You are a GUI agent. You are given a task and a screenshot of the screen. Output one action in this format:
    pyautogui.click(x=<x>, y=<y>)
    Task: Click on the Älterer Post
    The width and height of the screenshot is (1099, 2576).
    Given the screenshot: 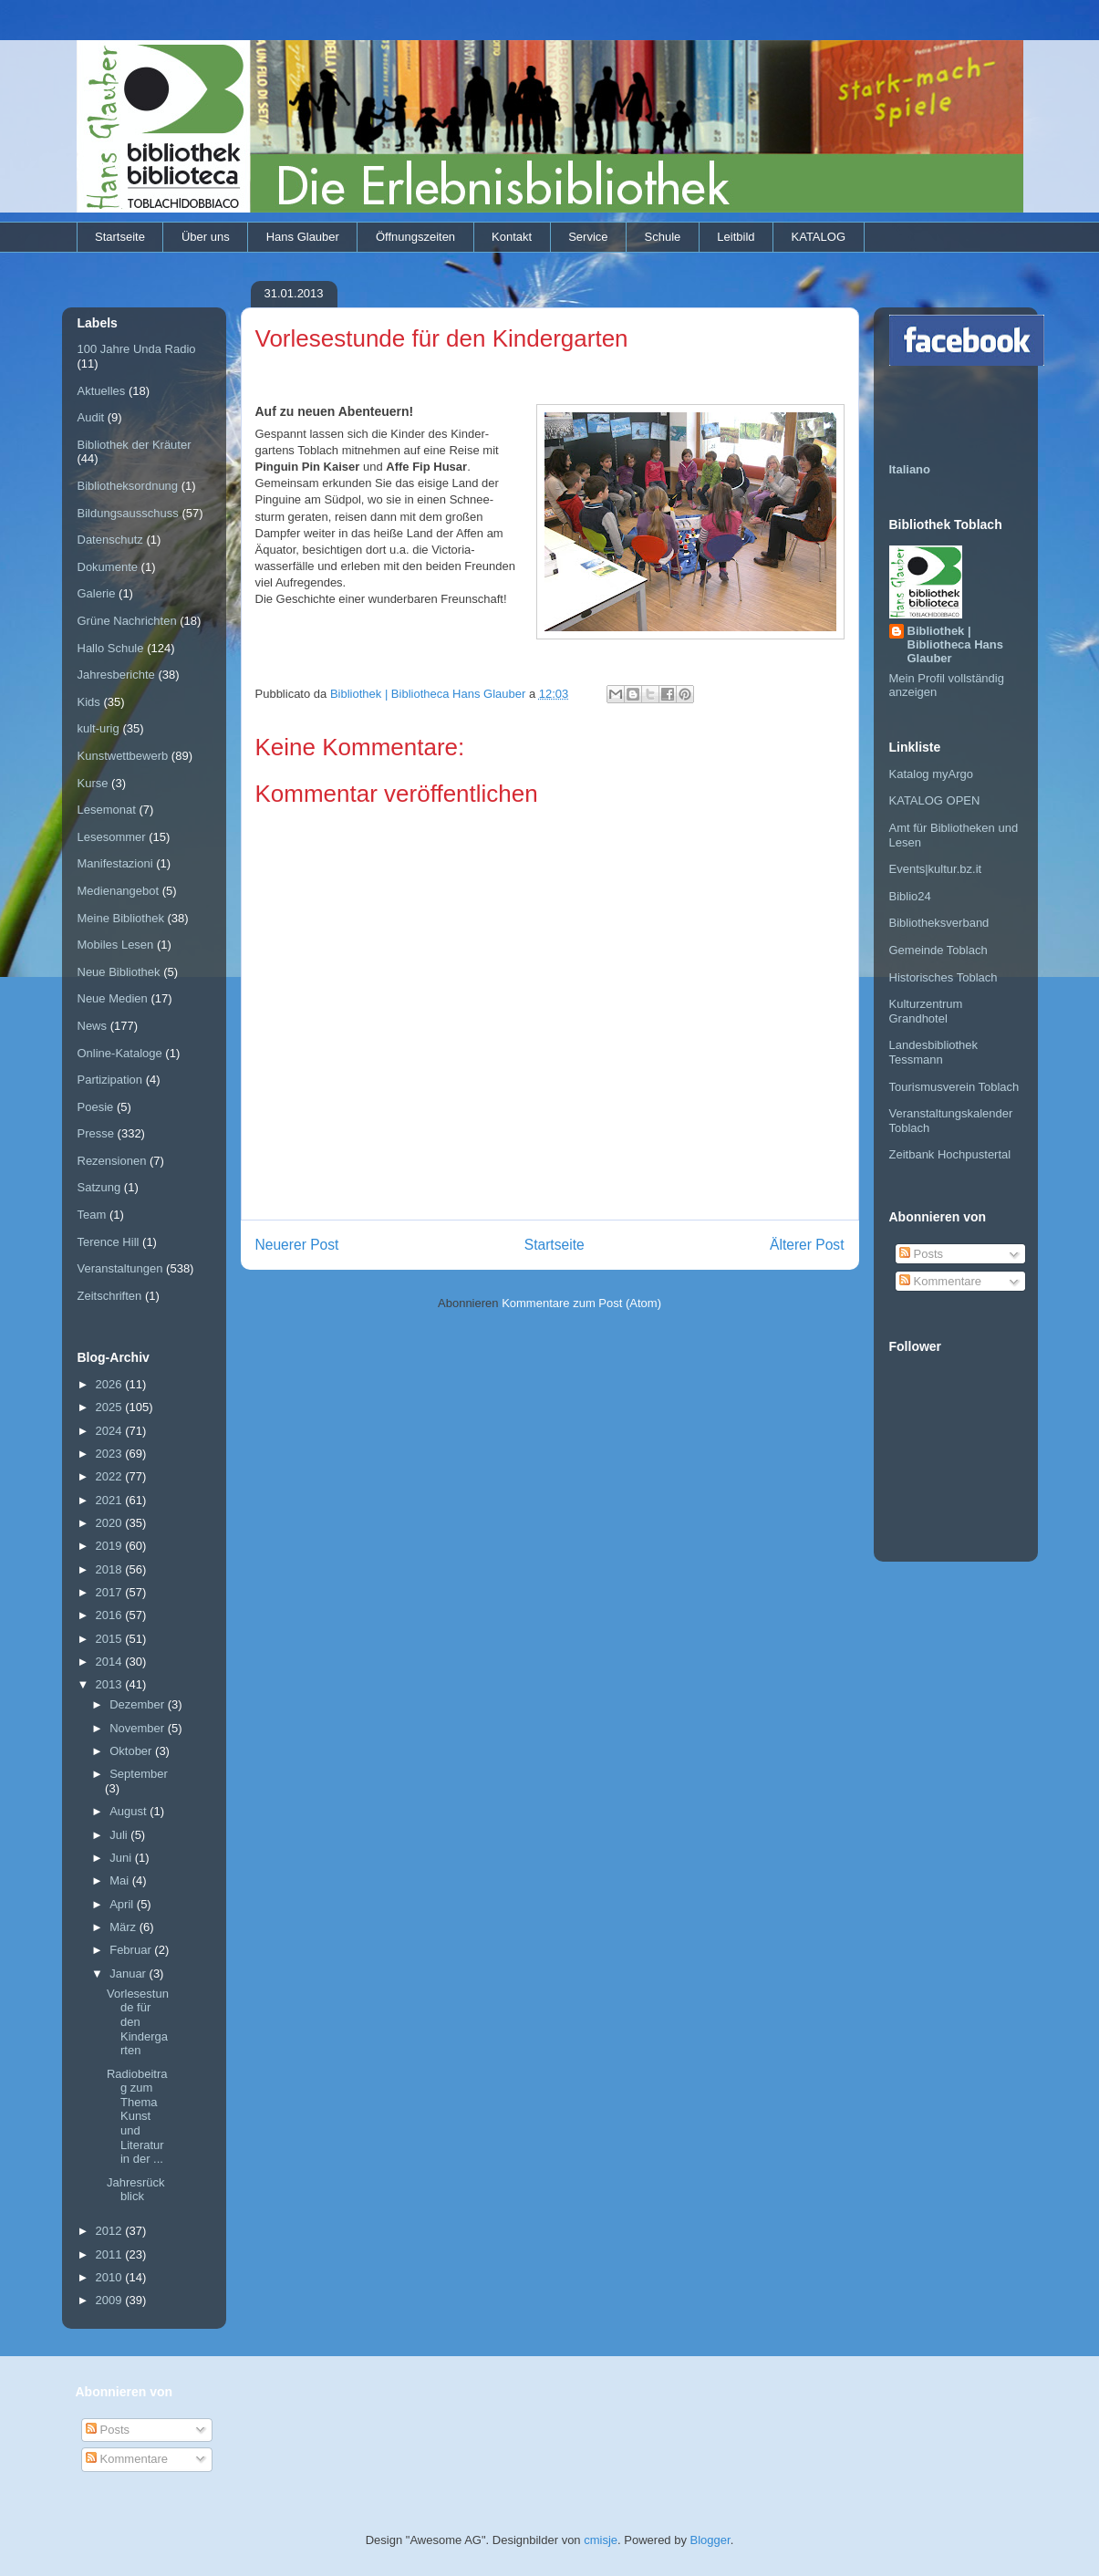 What is the action you would take?
    pyautogui.click(x=807, y=1244)
    